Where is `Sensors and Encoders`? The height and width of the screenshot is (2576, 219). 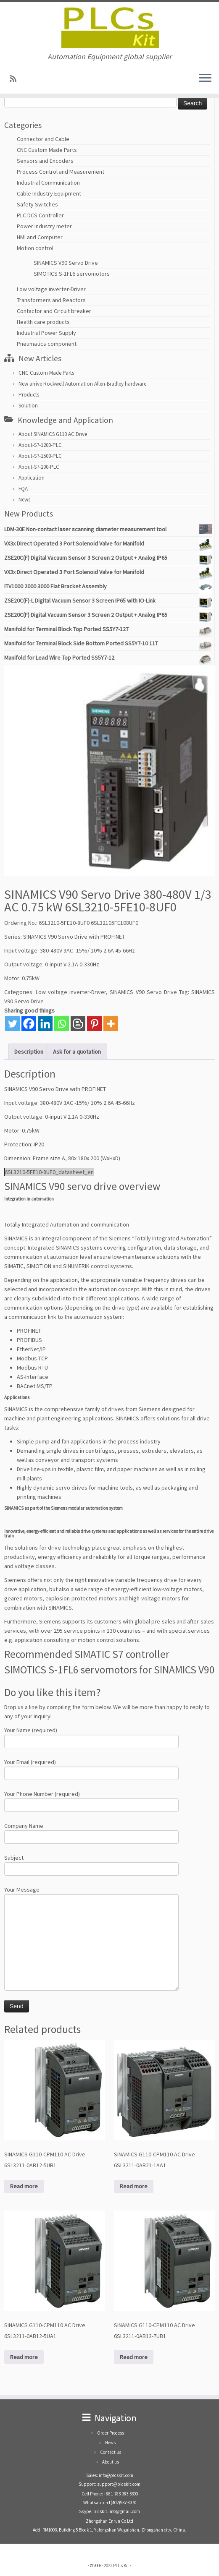
Sensors and Encoders is located at coordinates (45, 160).